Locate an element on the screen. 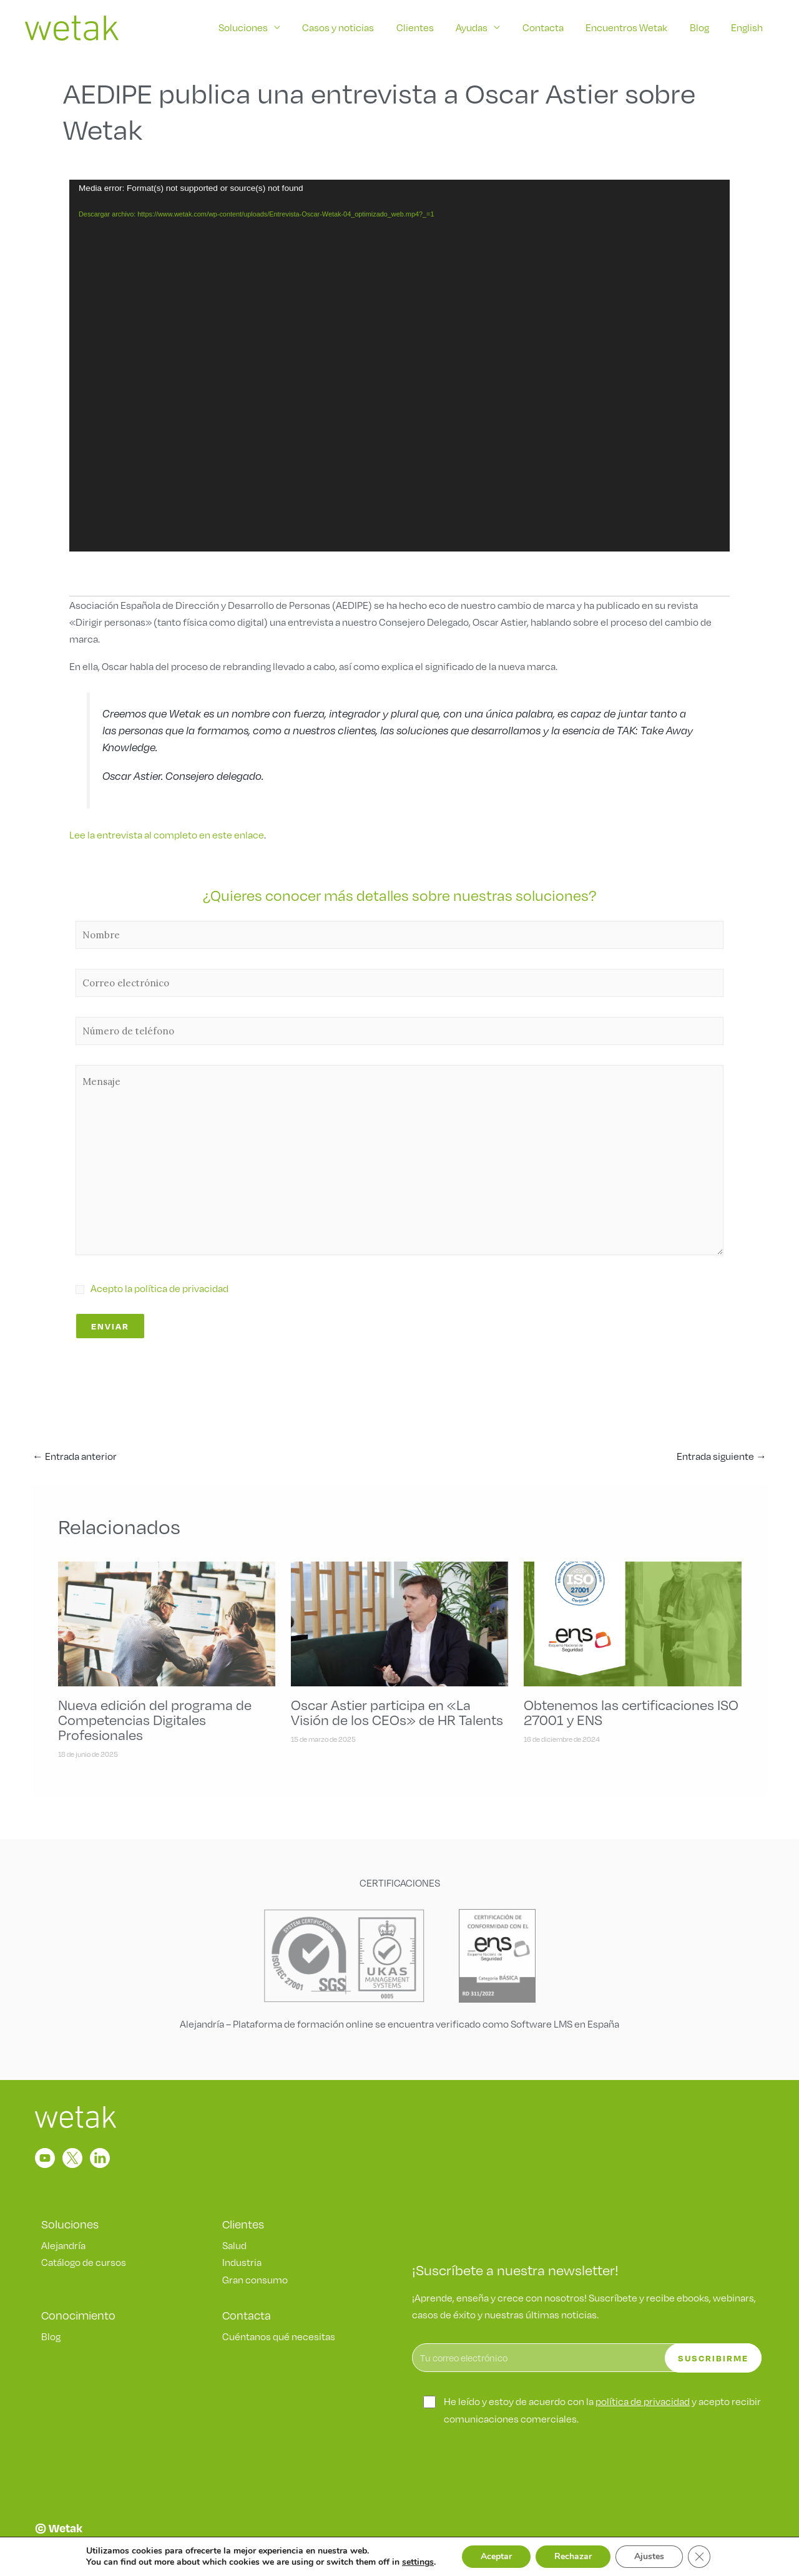 This screenshot has width=799, height=2576. Nueva edición del programa de Competencias Digitales Profesionales is located at coordinates (155, 1719).